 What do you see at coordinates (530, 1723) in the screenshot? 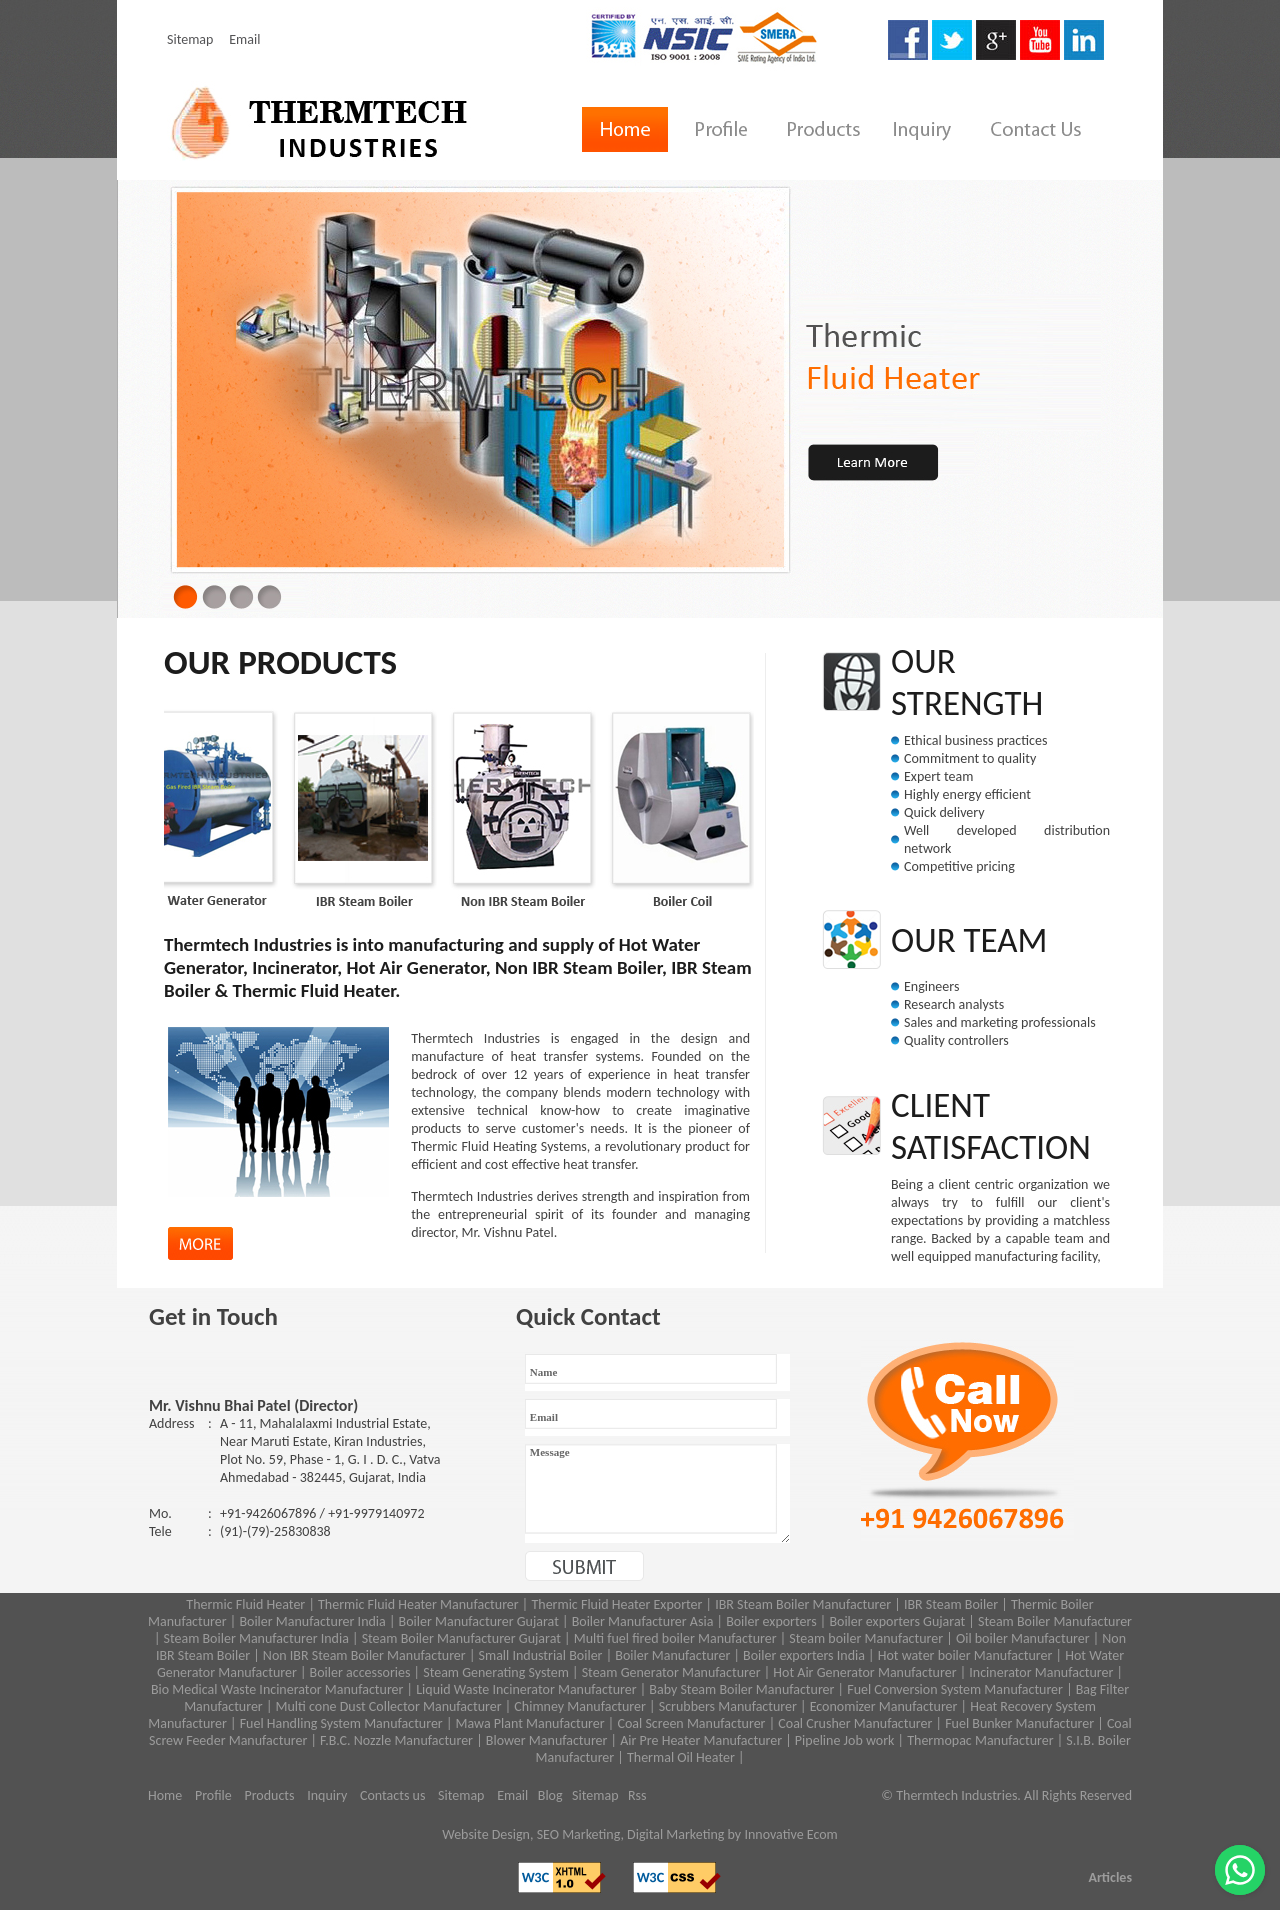
I see `Mawa Plant Manufacturer` at bounding box center [530, 1723].